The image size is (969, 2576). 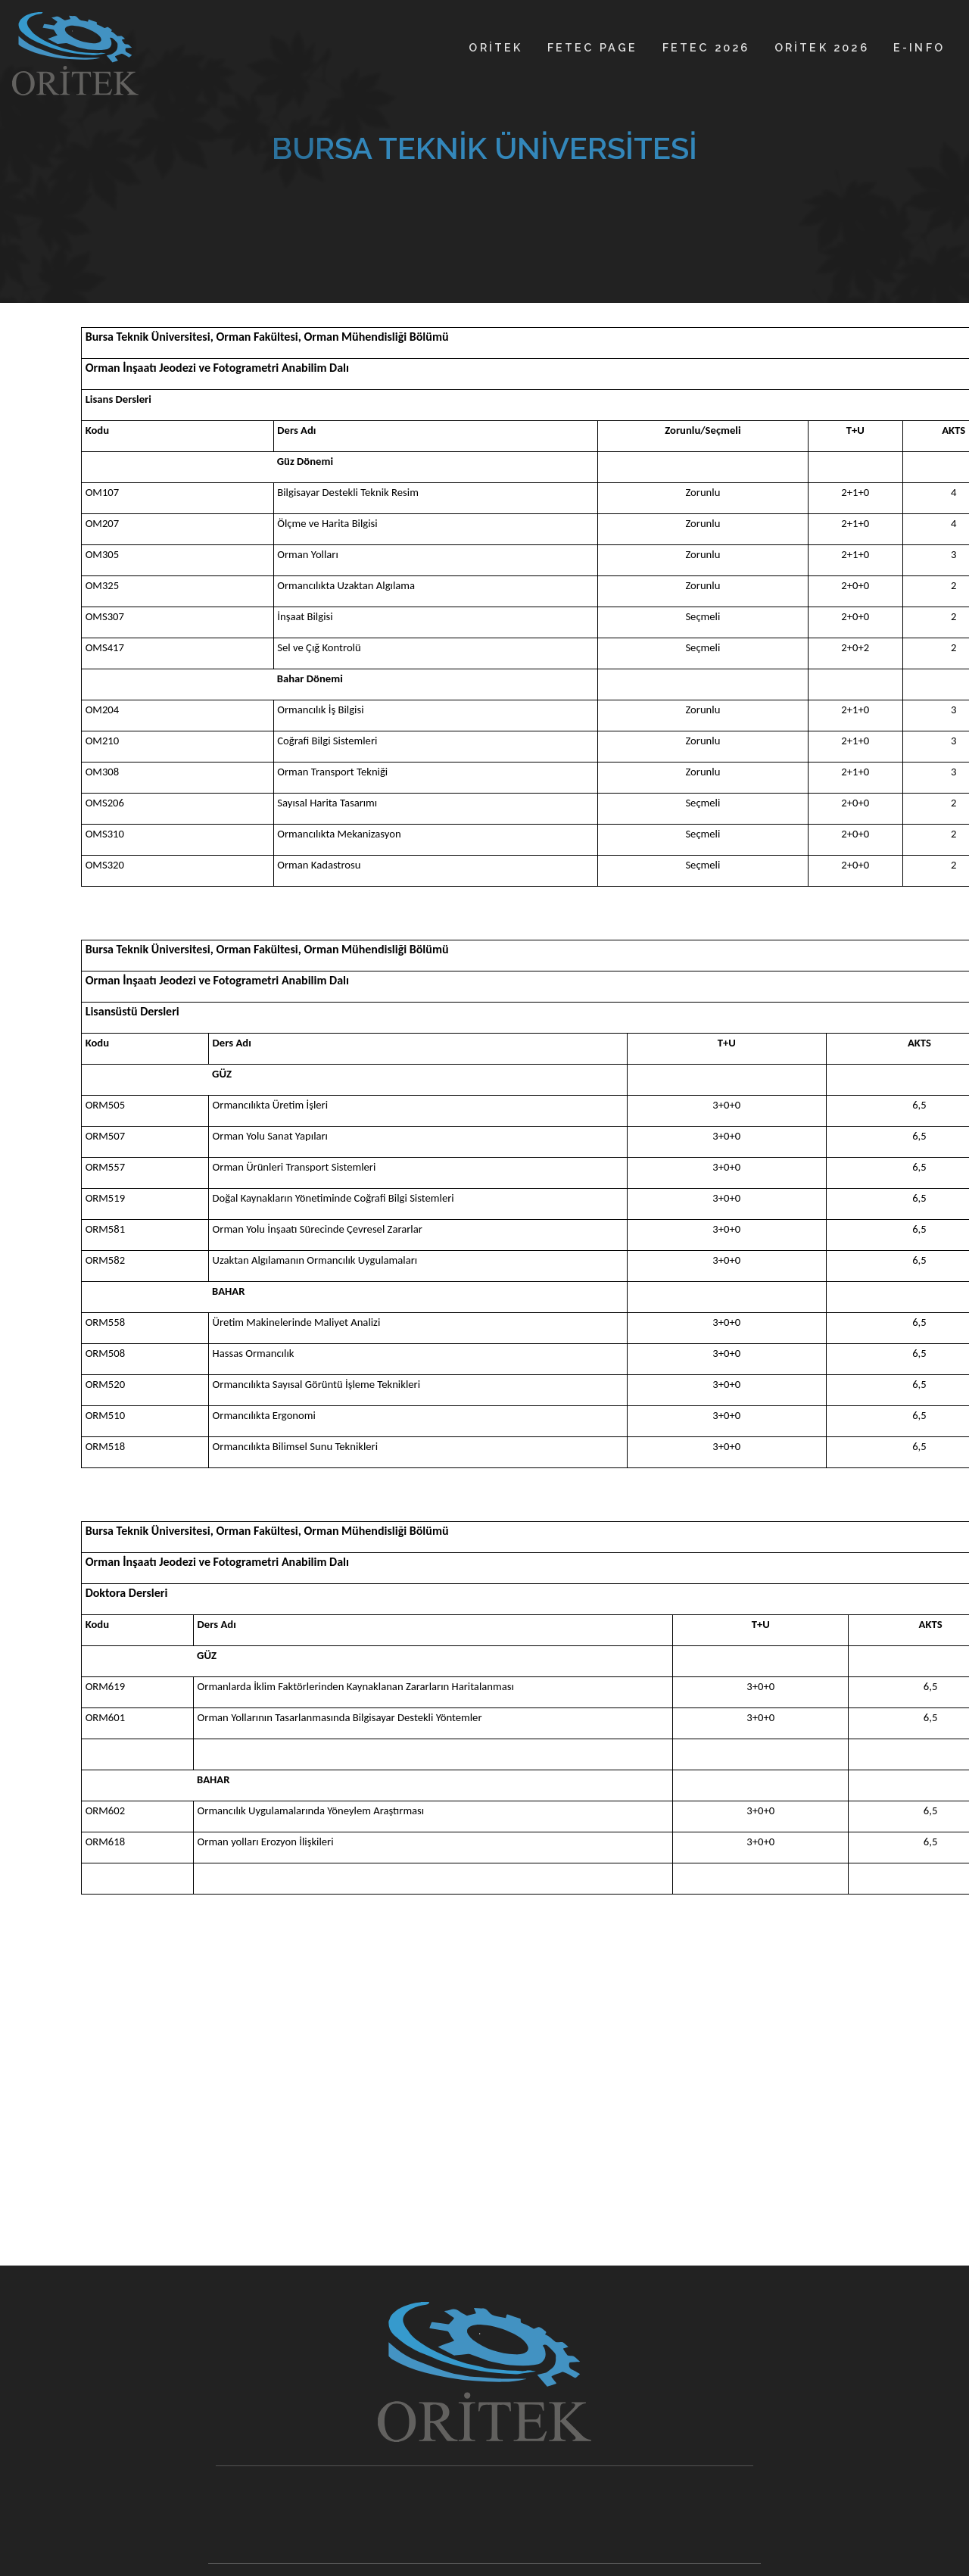 What do you see at coordinates (919, 47) in the screenshot?
I see `E-INFO` at bounding box center [919, 47].